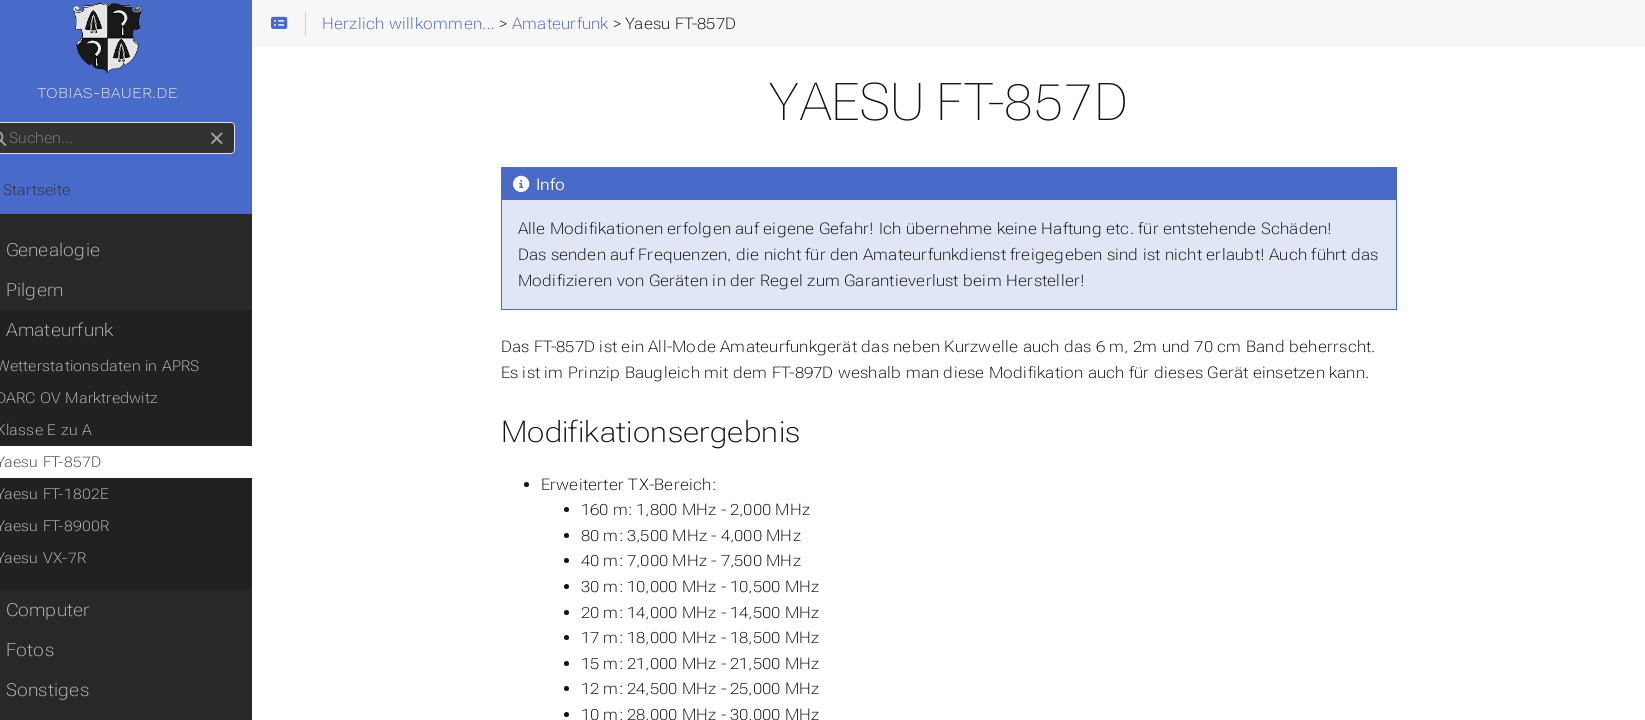 Image resolution: width=1645 pixels, height=720 pixels. I want to click on Startseite, so click(61, 190).